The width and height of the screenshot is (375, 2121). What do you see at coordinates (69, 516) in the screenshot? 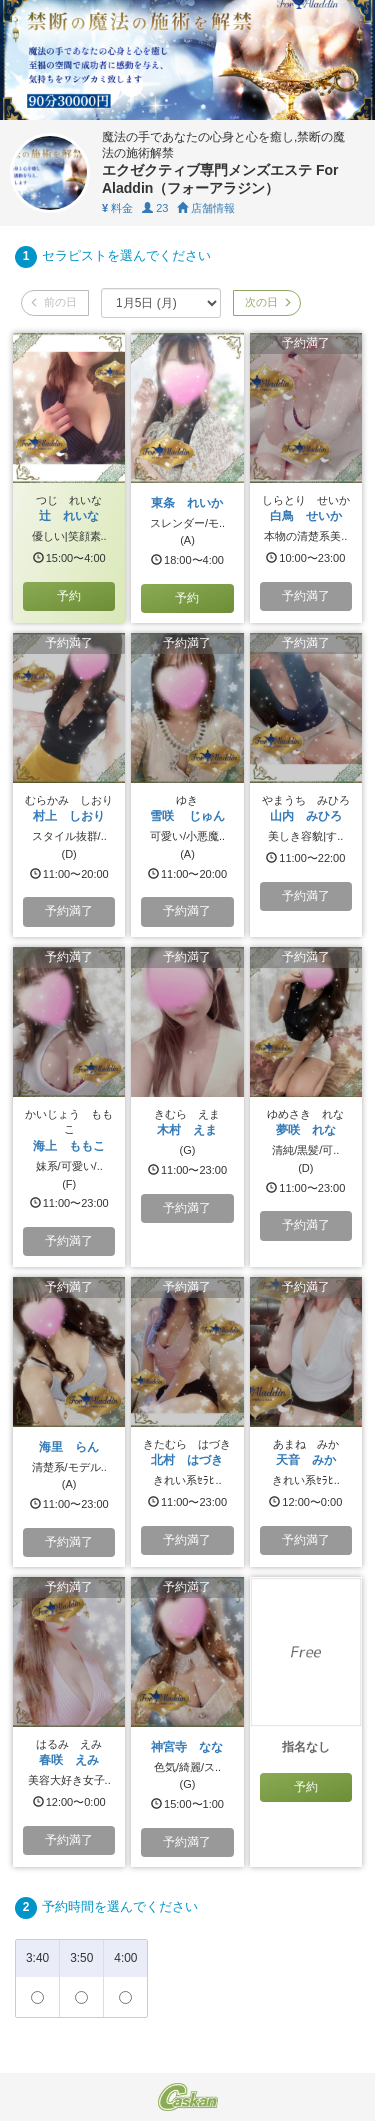
I see `辻 れいな` at bounding box center [69, 516].